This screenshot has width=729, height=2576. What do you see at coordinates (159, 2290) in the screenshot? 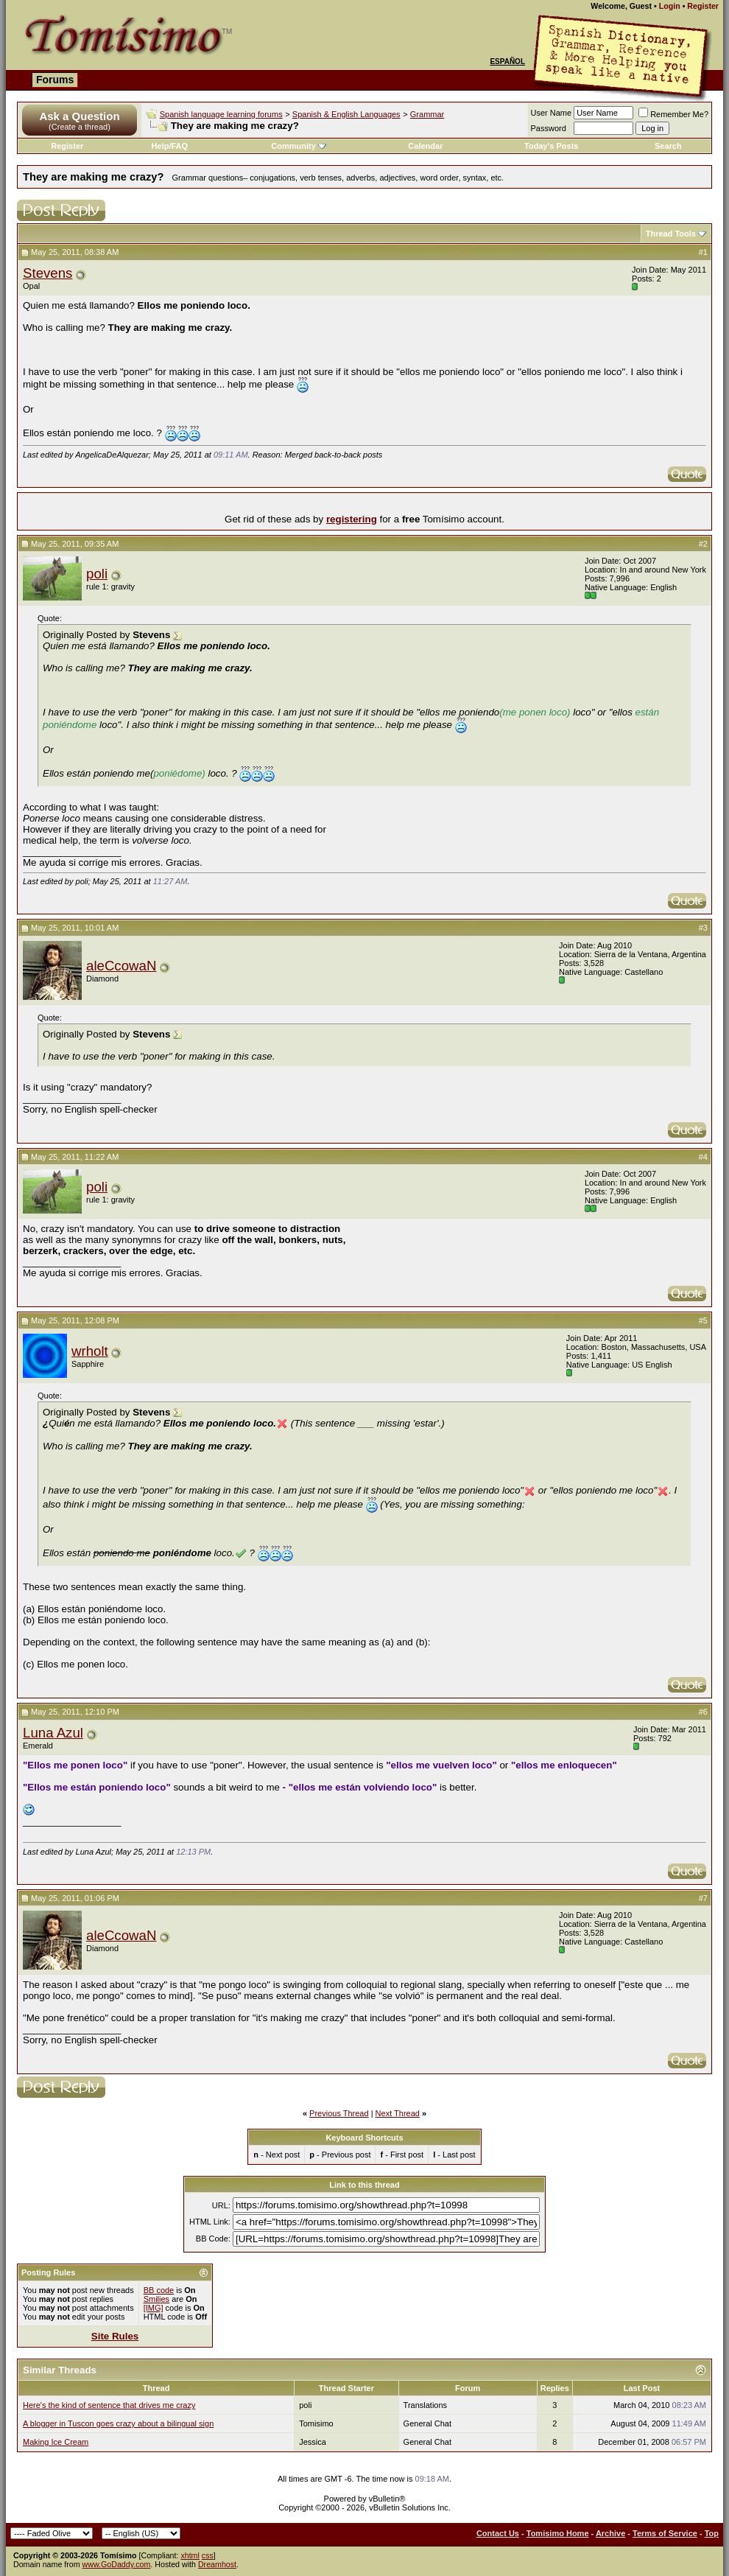
I see `BB code` at bounding box center [159, 2290].